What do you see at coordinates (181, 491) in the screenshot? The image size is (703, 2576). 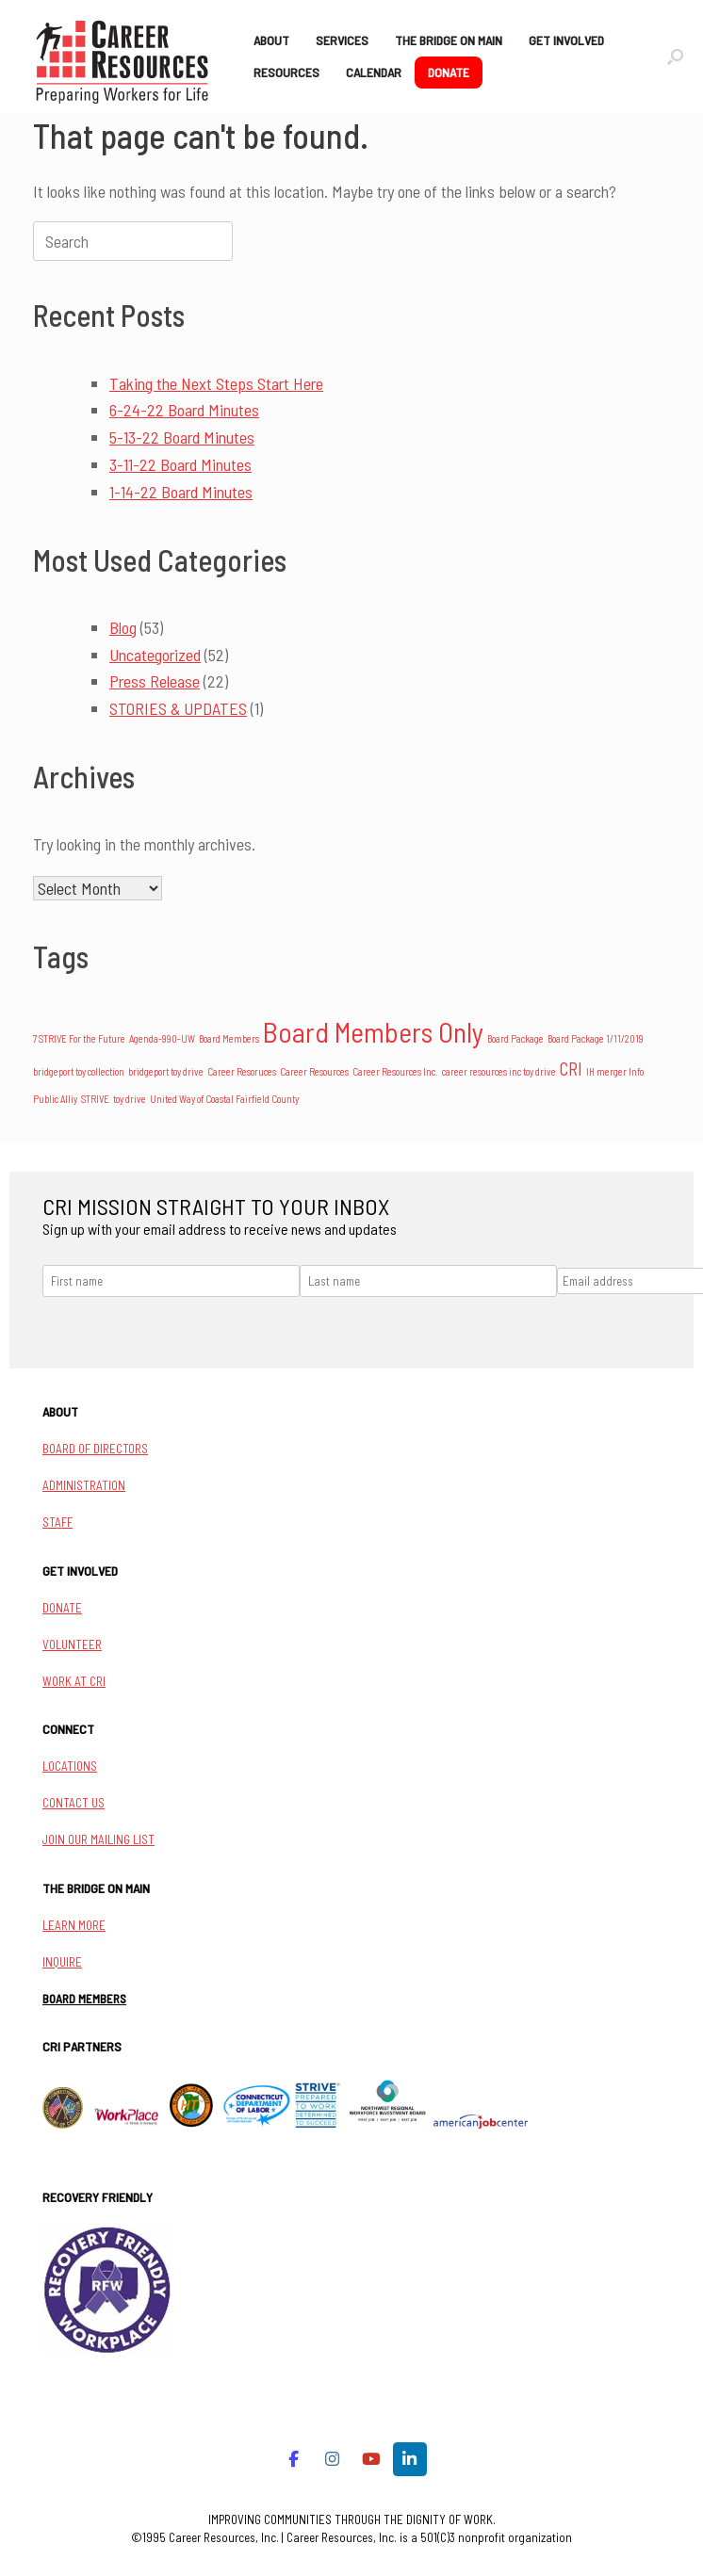 I see `1-14-22 Board Minutes` at bounding box center [181, 491].